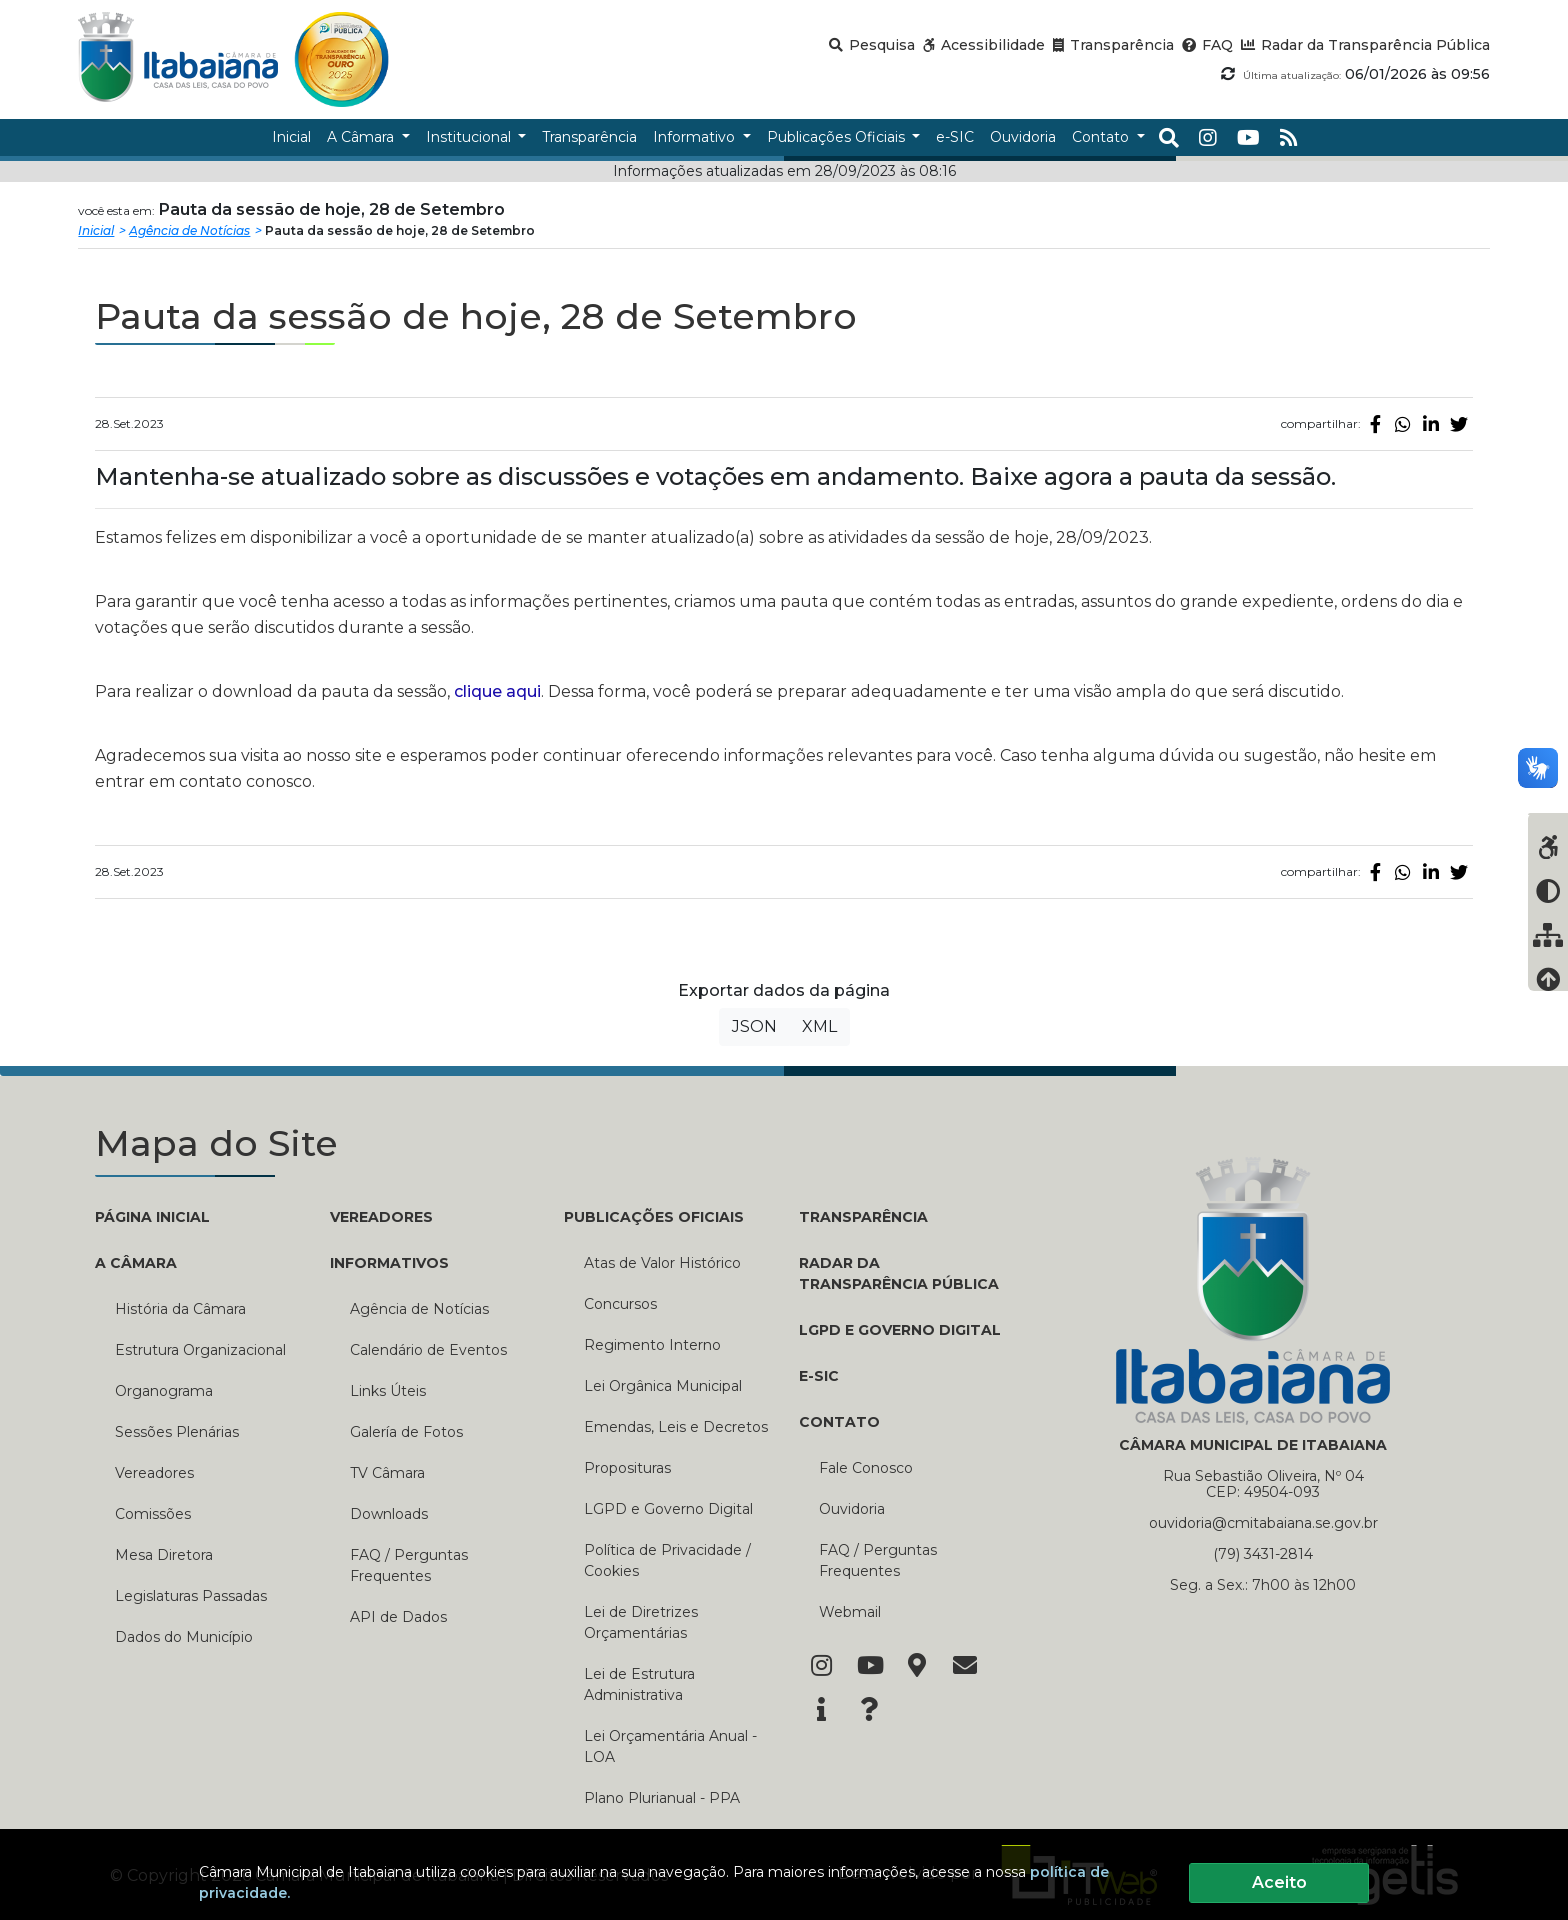 The height and width of the screenshot is (1920, 1568). I want to click on Comissões, so click(153, 1514).